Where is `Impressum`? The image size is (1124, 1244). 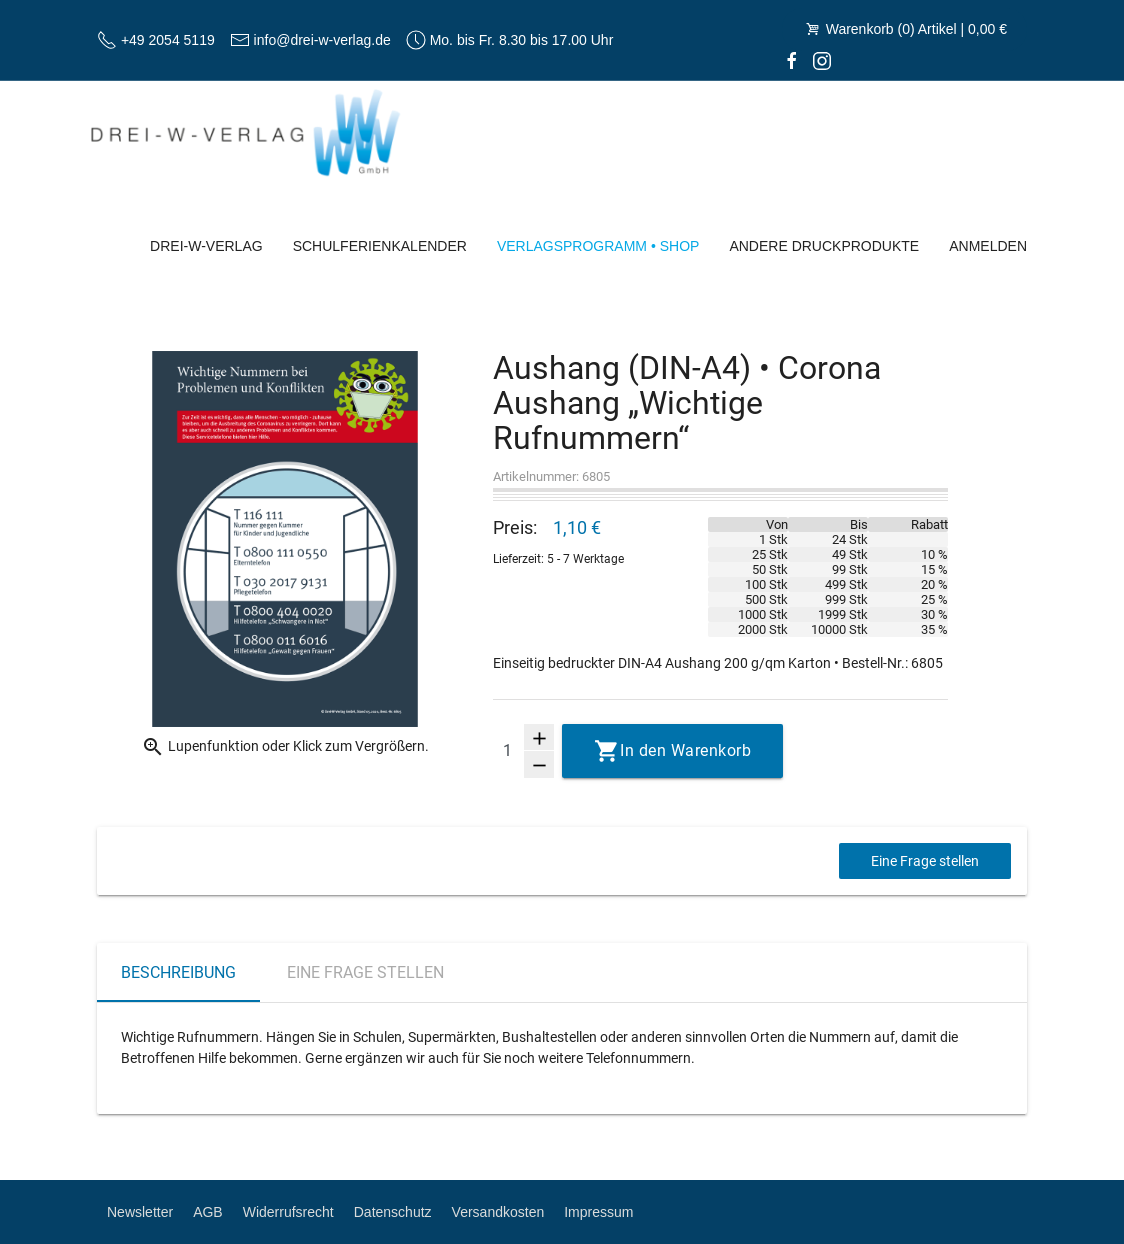 Impressum is located at coordinates (598, 1212).